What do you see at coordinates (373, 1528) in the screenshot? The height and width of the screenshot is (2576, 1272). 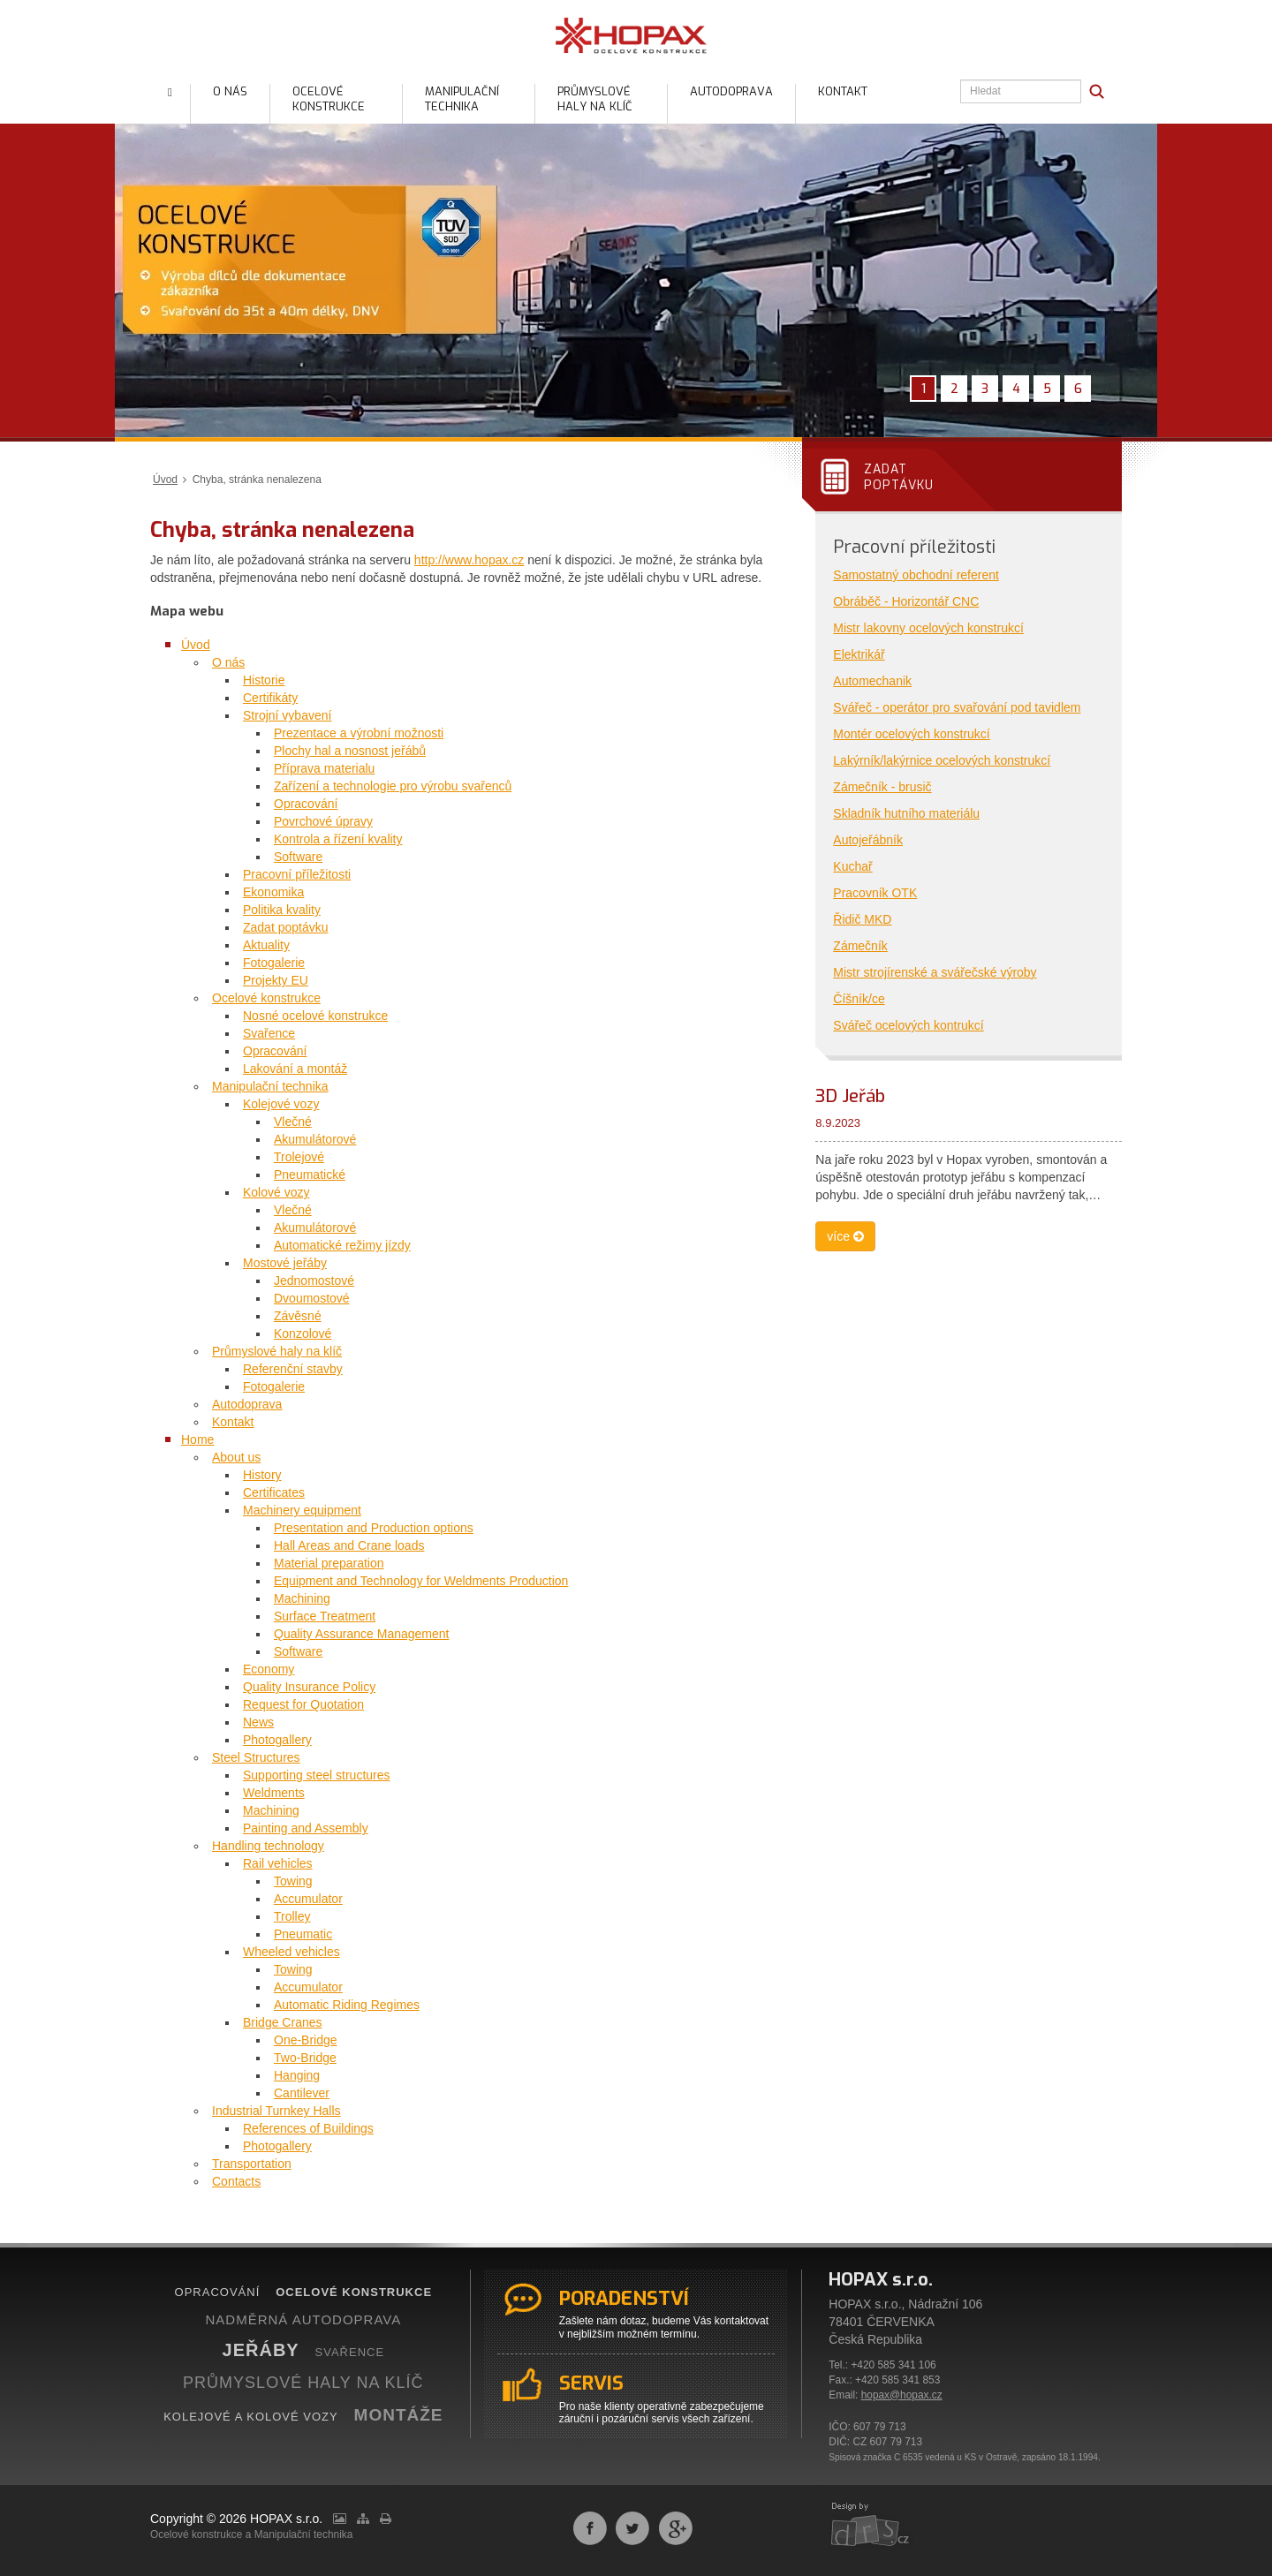 I see `Presentation and Production options` at bounding box center [373, 1528].